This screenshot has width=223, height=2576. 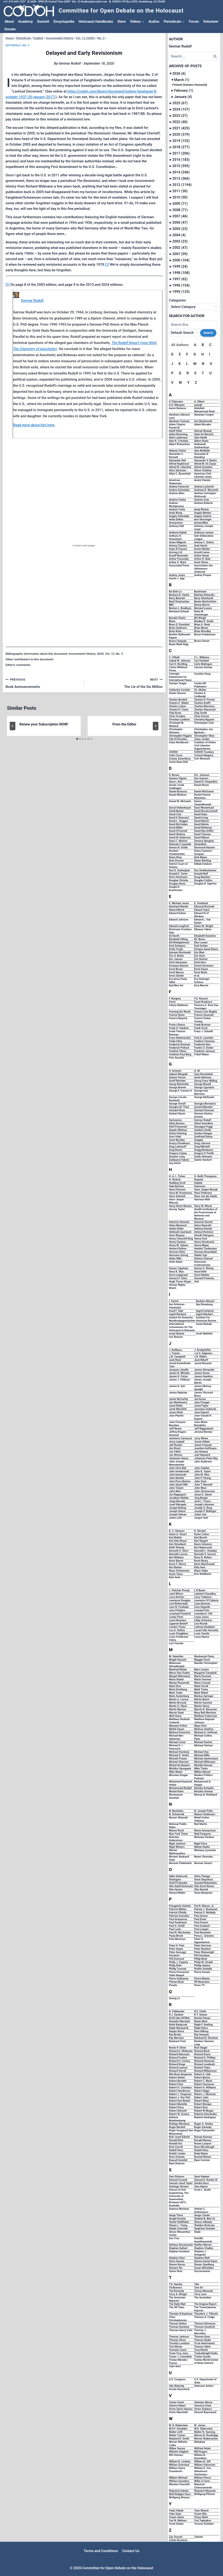 I want to click on Yûnus Bahrî, so click(x=201, y=2517).